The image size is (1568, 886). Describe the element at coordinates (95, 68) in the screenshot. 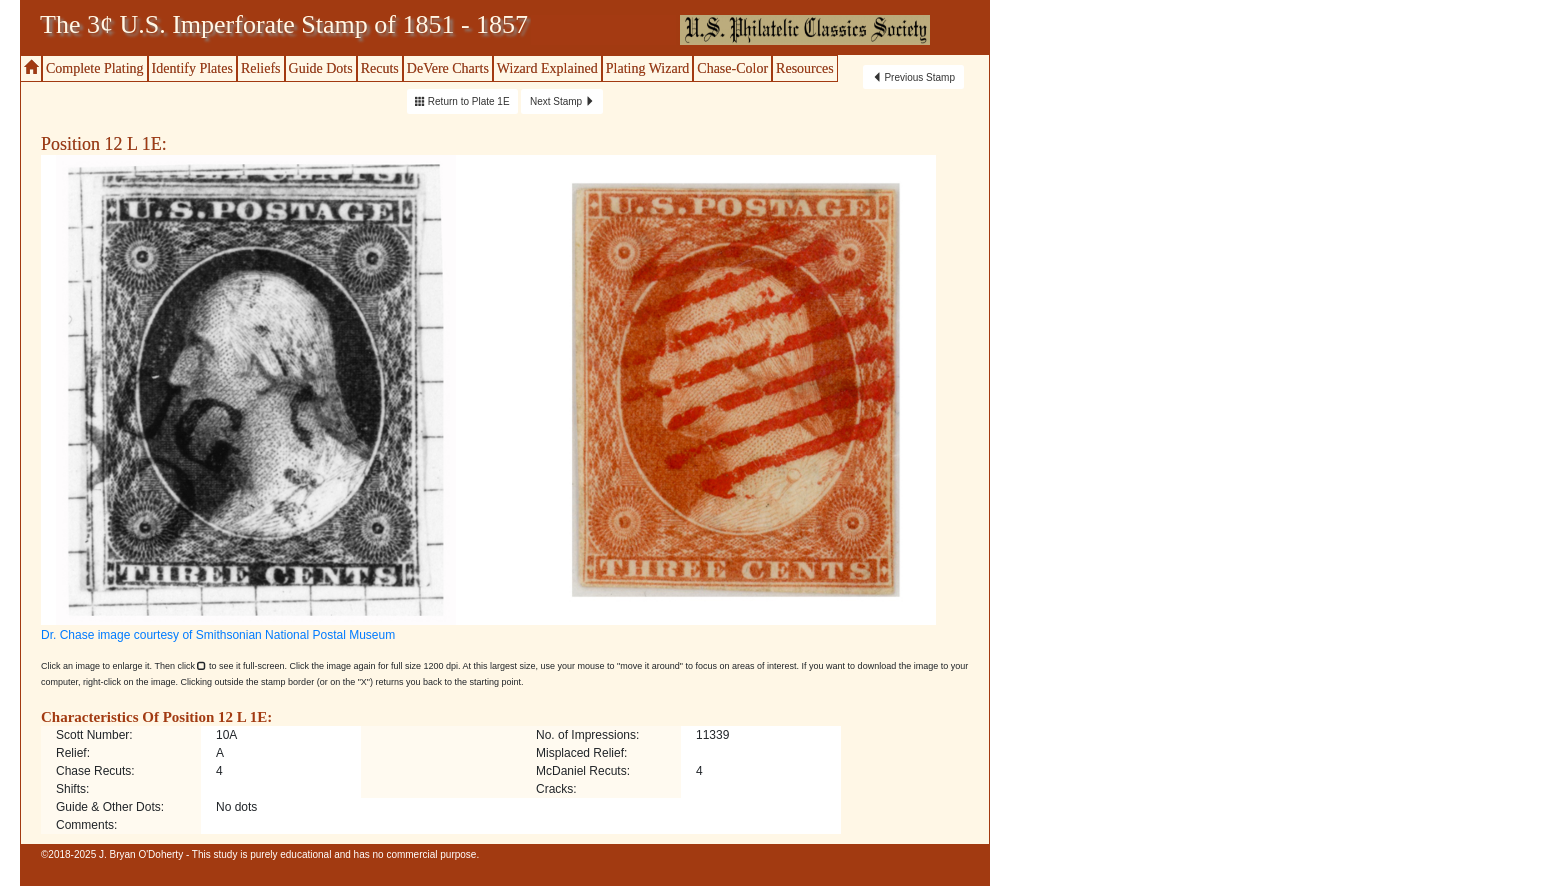

I see `Complete Plating` at that location.